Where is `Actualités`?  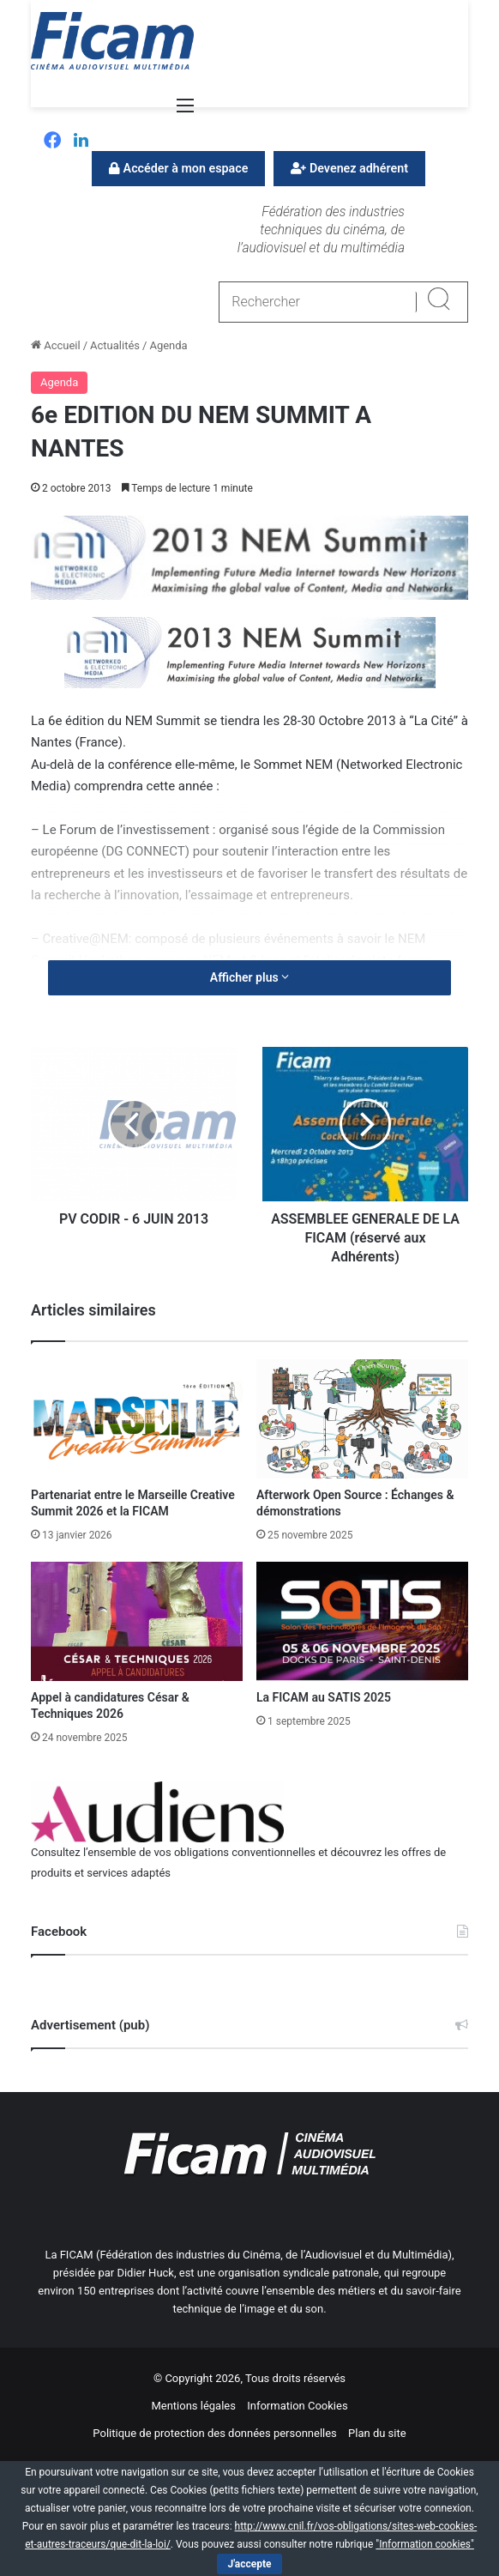
Actualités is located at coordinates (115, 345).